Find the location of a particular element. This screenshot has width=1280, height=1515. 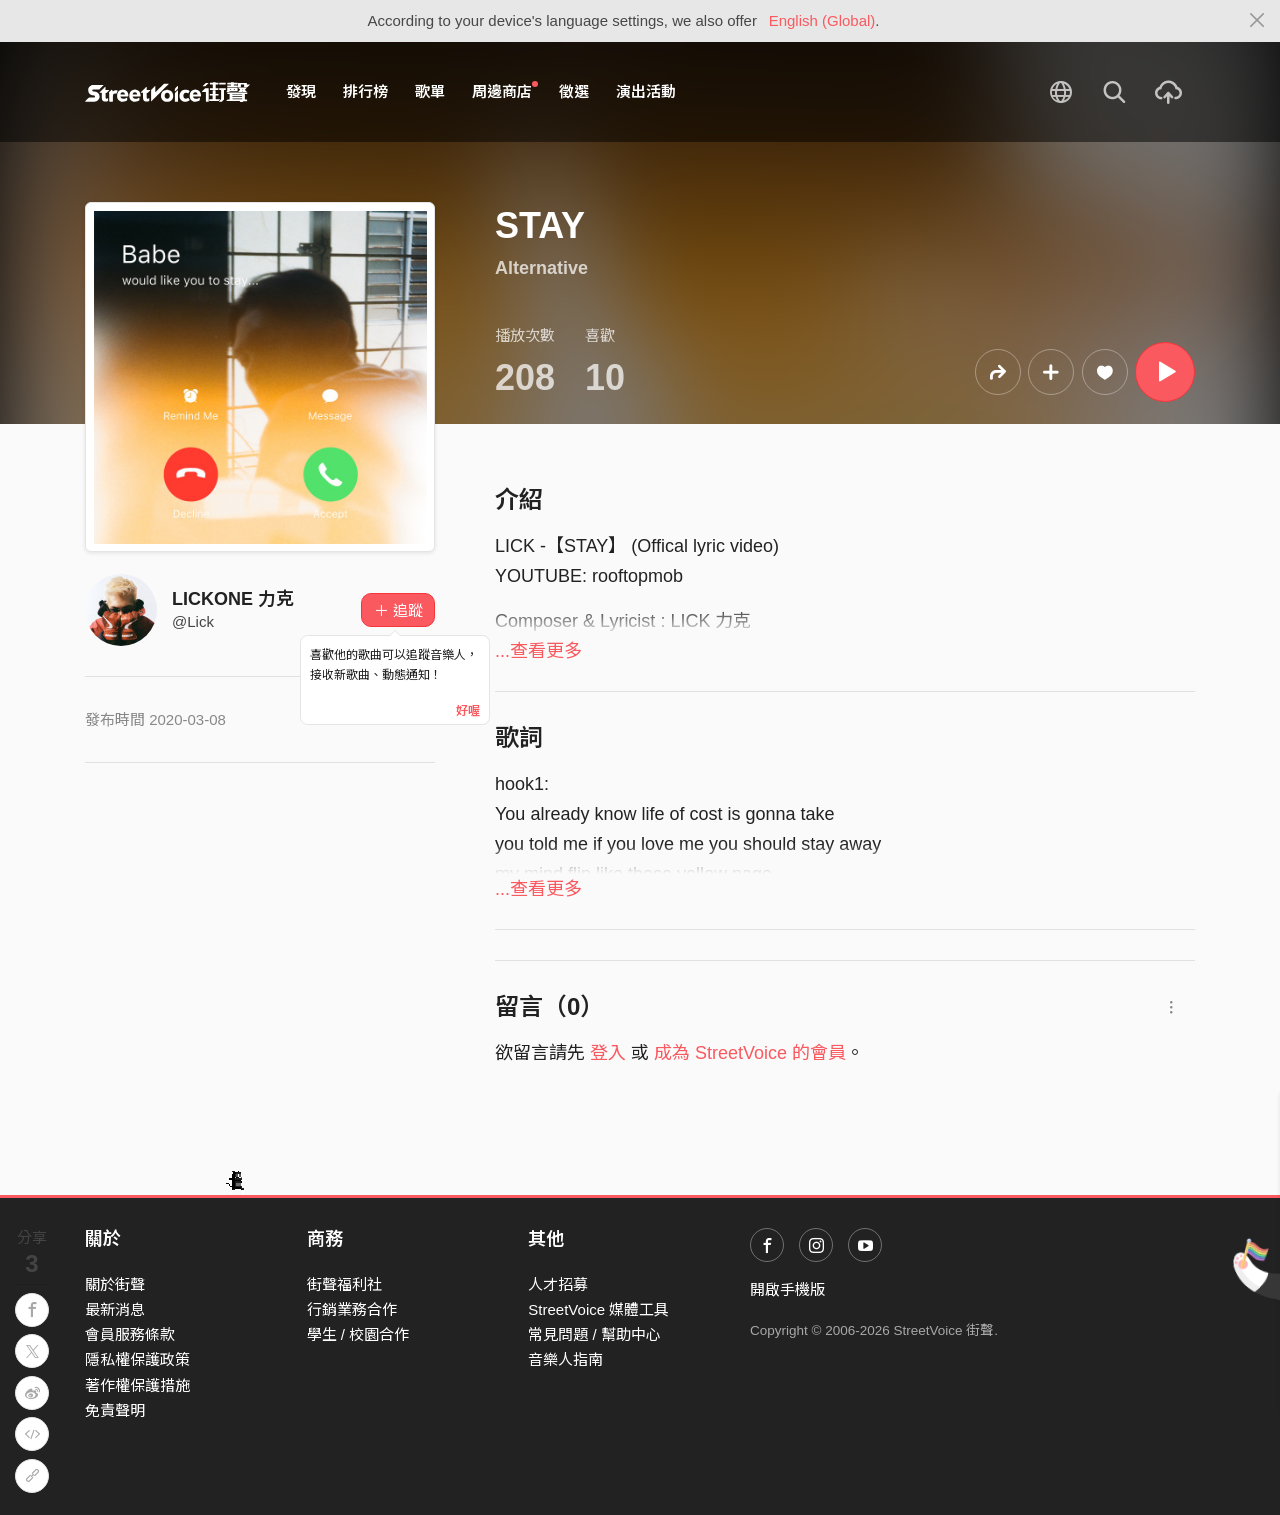

成為 StreetVoice 的會員 is located at coordinates (750, 1053).